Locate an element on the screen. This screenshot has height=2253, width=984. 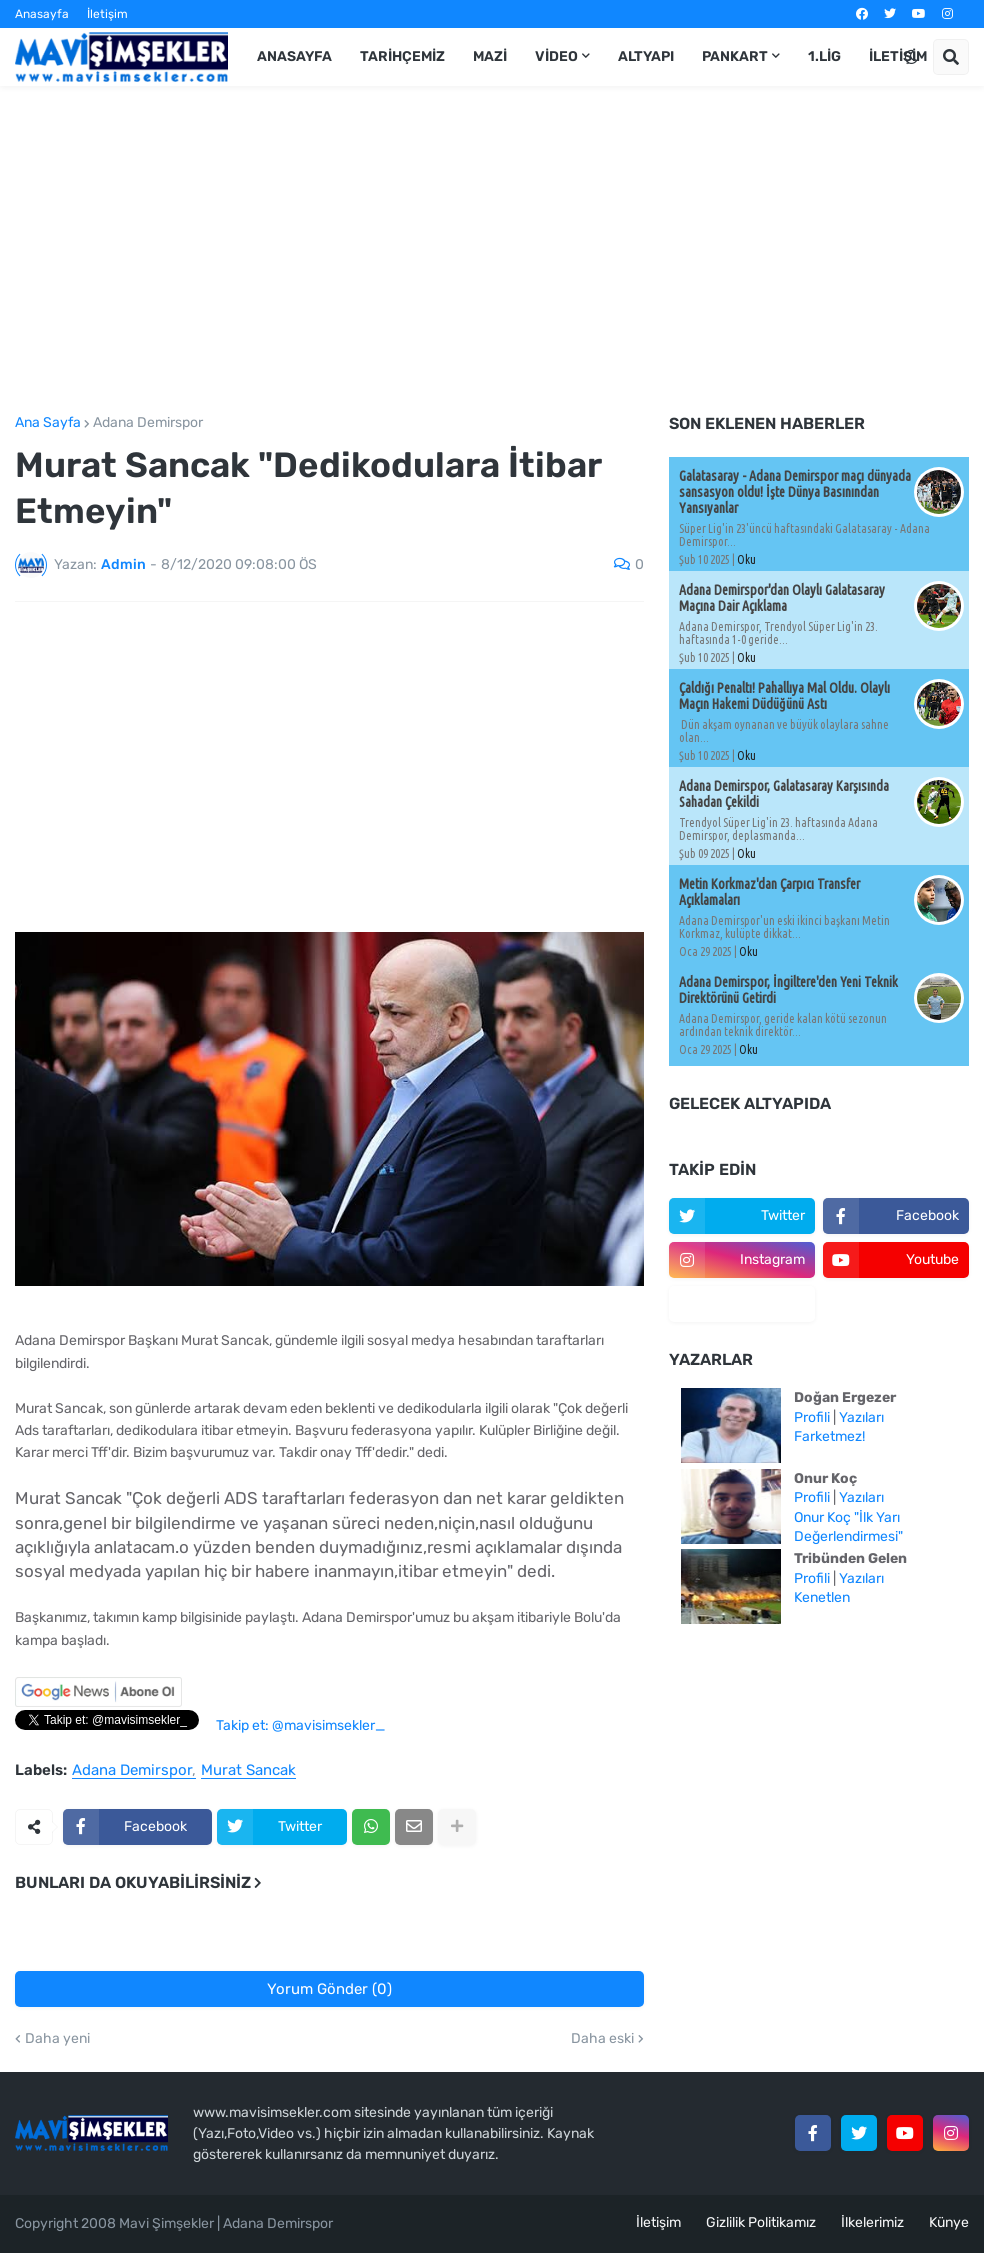
Pankart [menuitem] is located at coordinates (735, 56).